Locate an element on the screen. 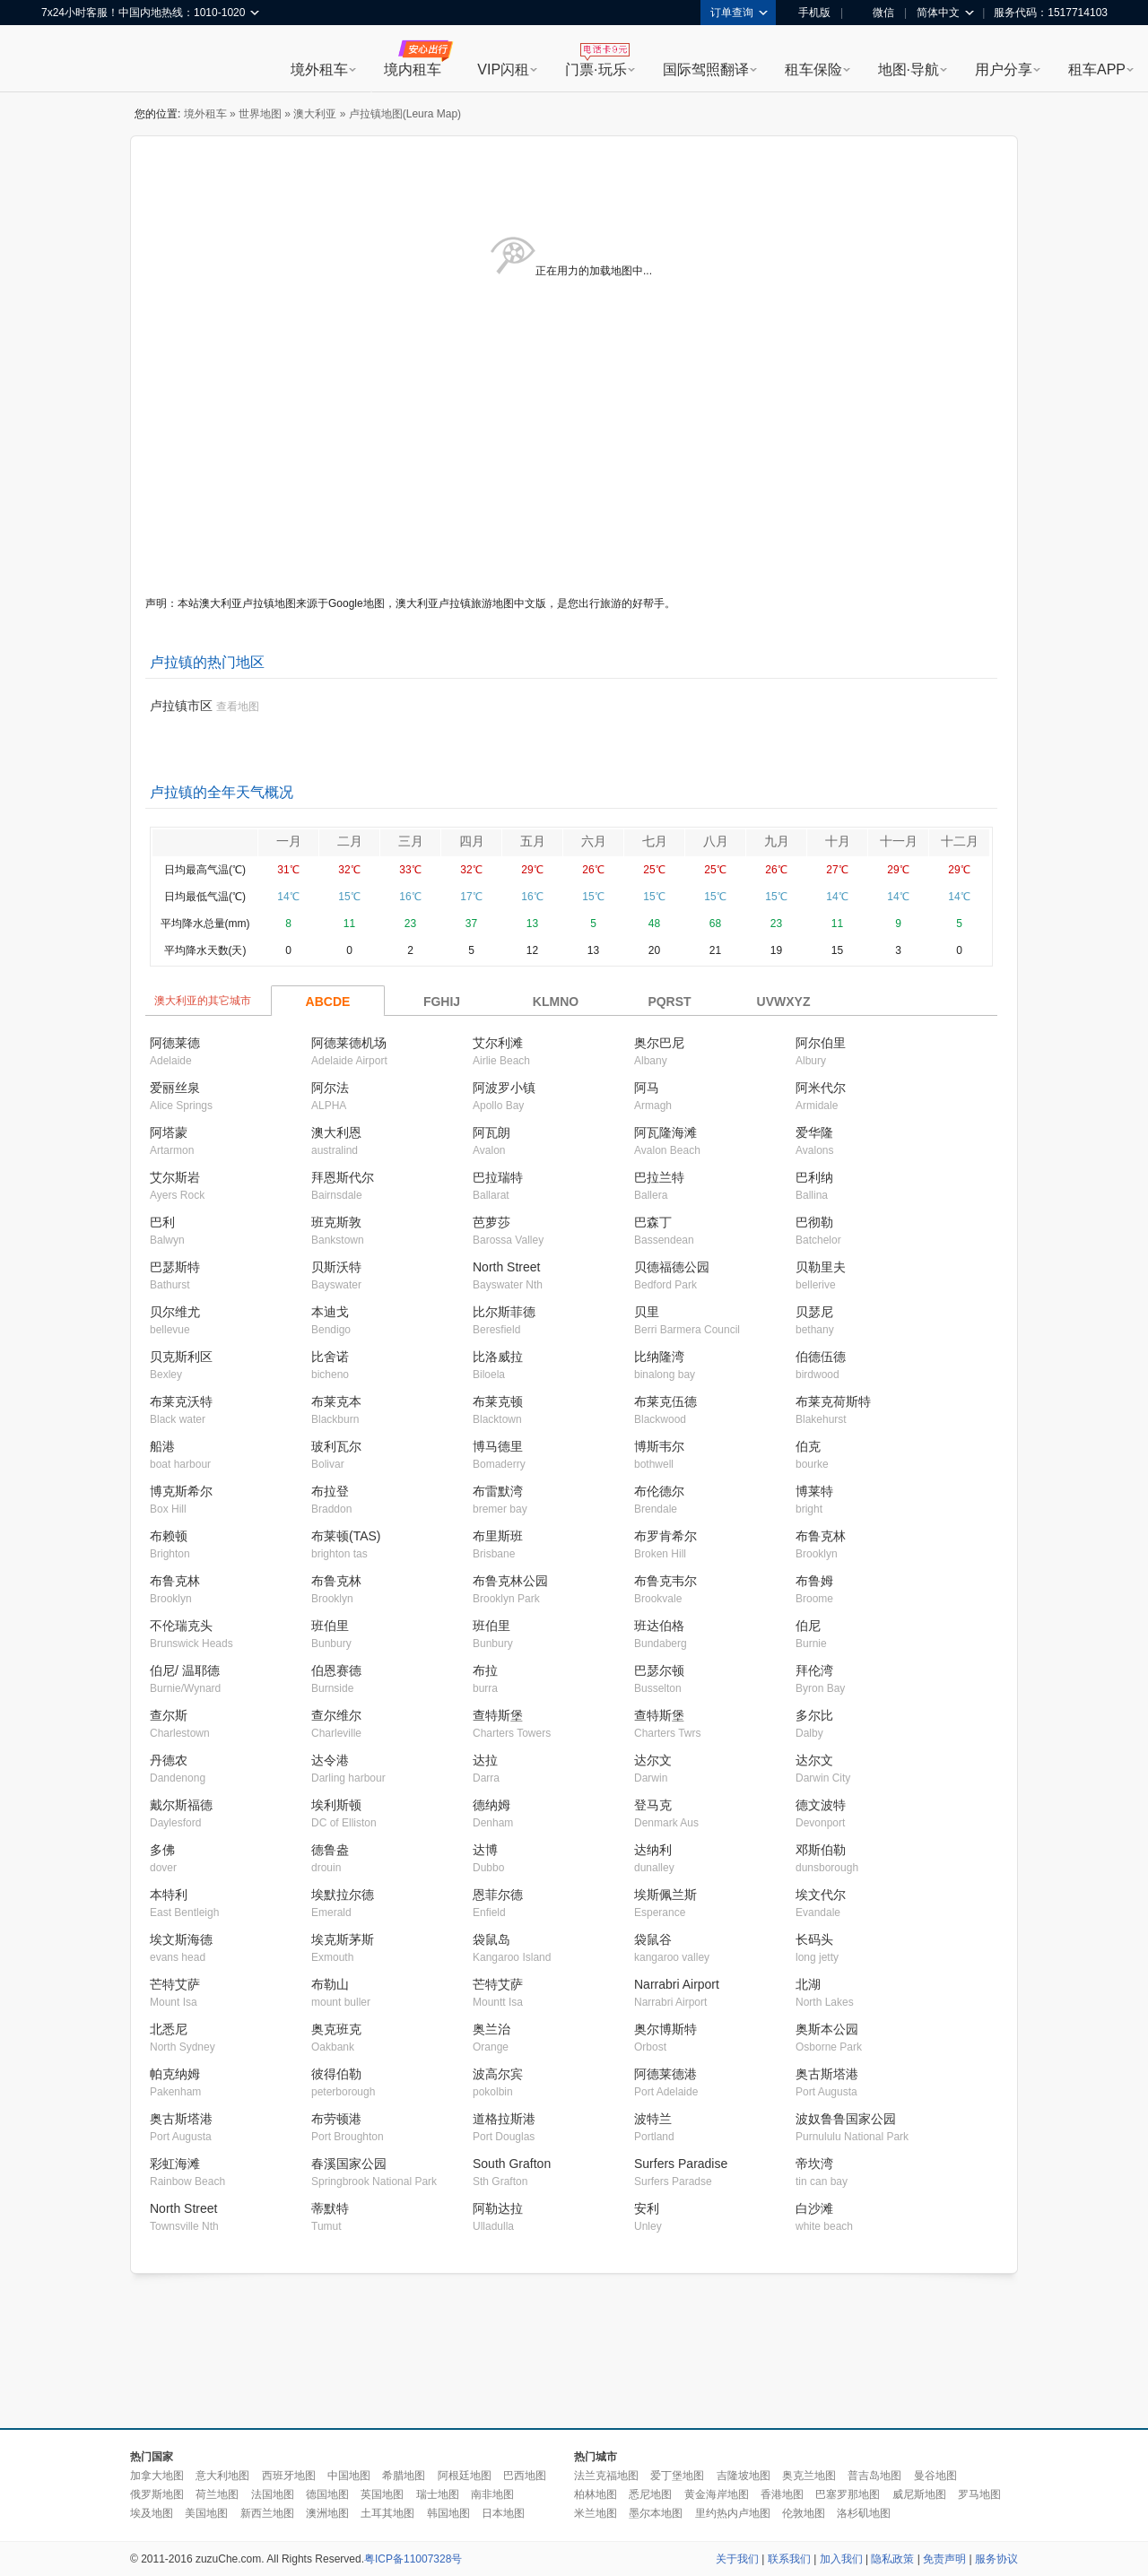 The height and width of the screenshot is (2576, 1148). 奥克兰地图 is located at coordinates (809, 2475).